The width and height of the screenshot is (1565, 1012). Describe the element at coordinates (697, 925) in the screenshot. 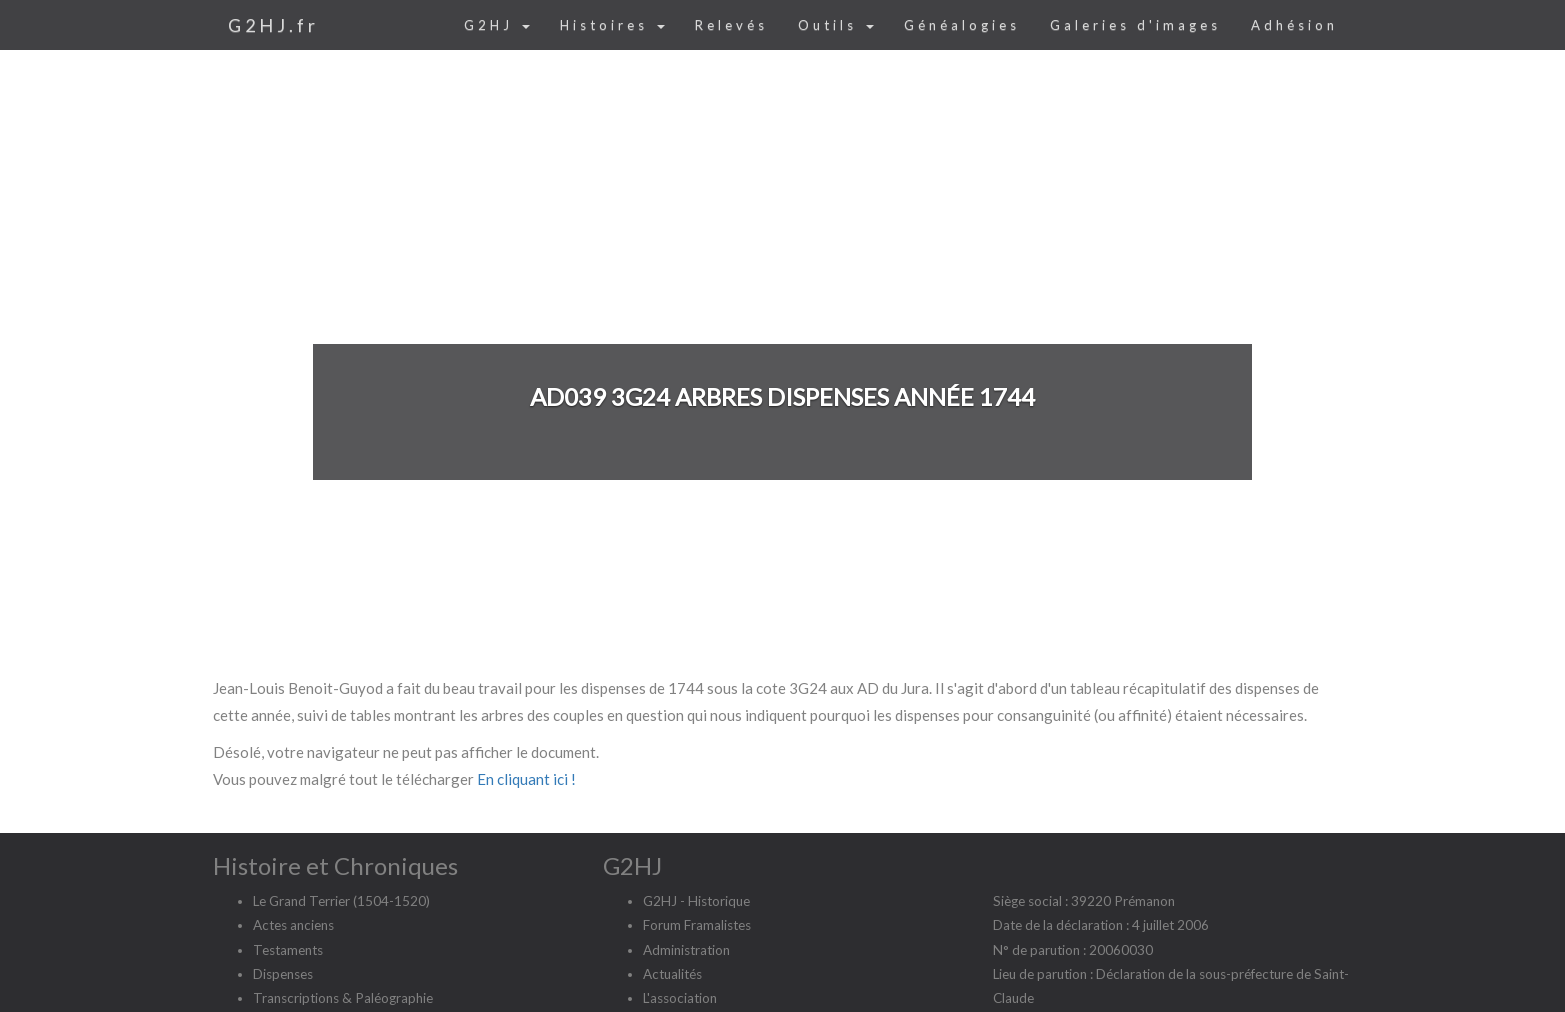

I see `Forum Framalistes` at that location.